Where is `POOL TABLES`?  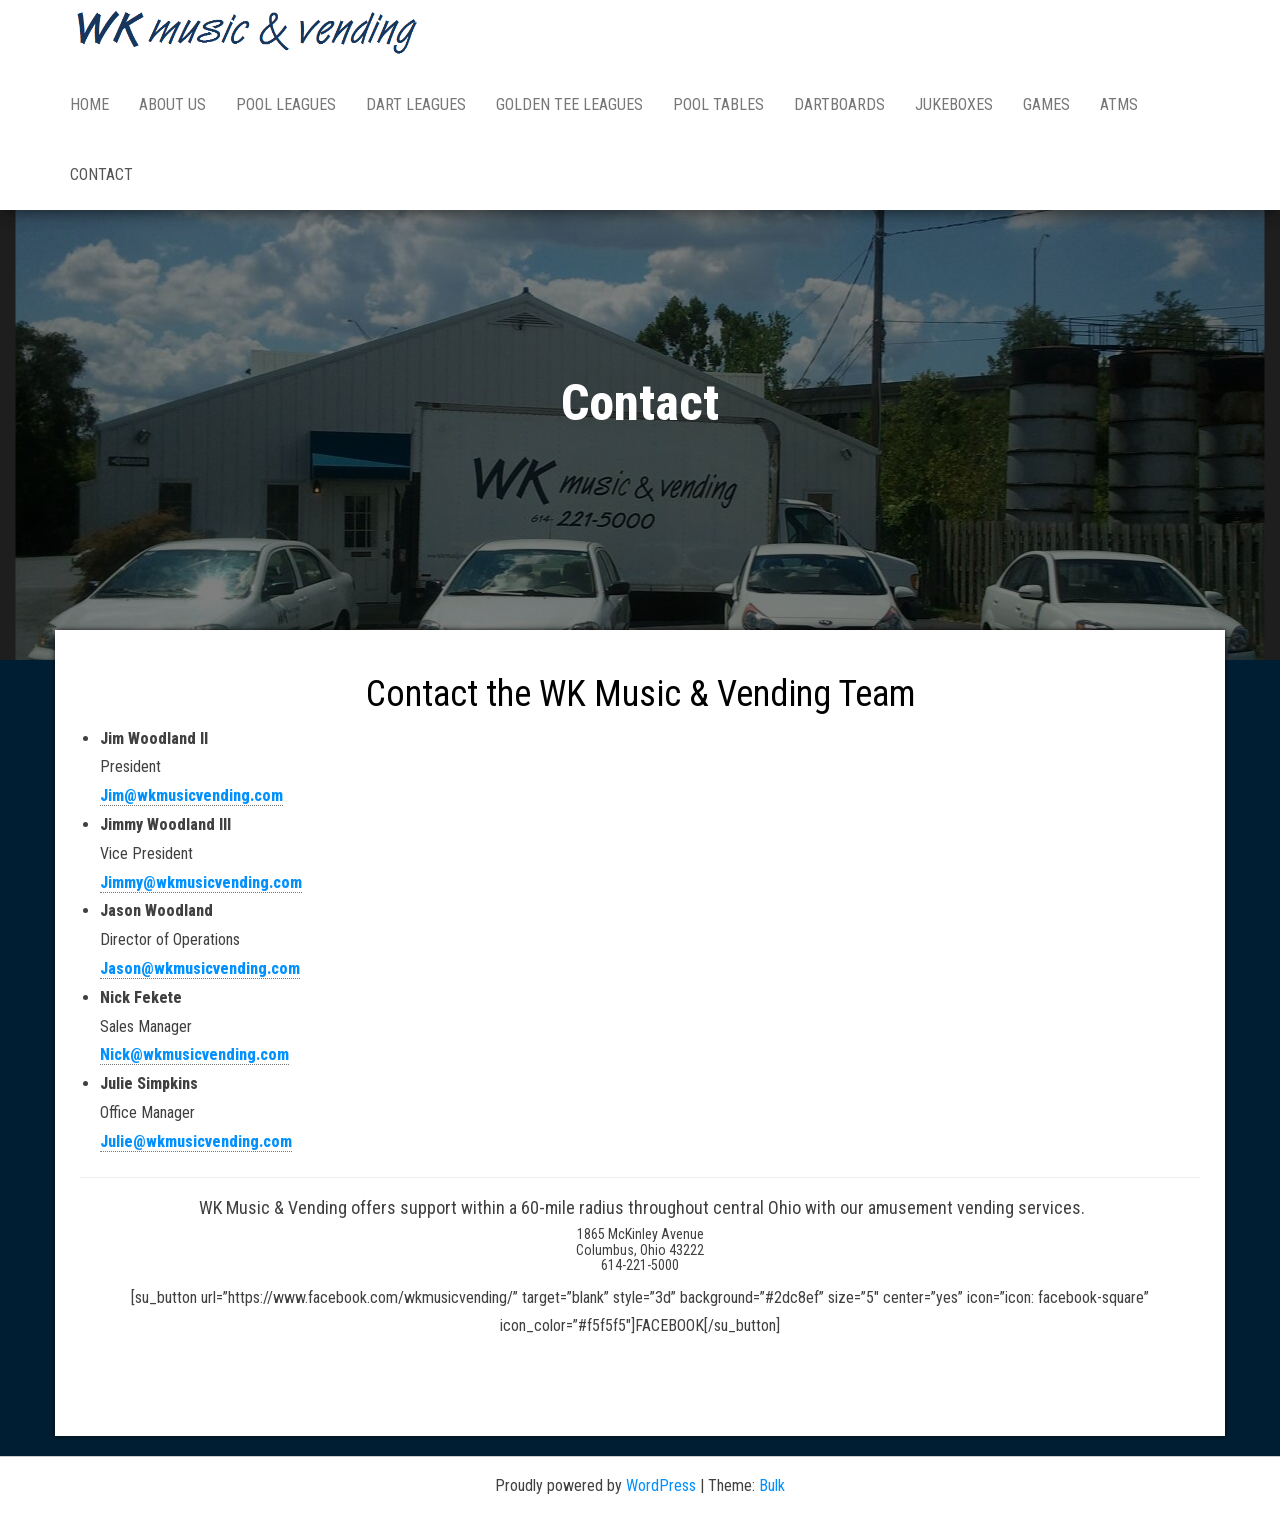
POOL TABLES is located at coordinates (718, 104).